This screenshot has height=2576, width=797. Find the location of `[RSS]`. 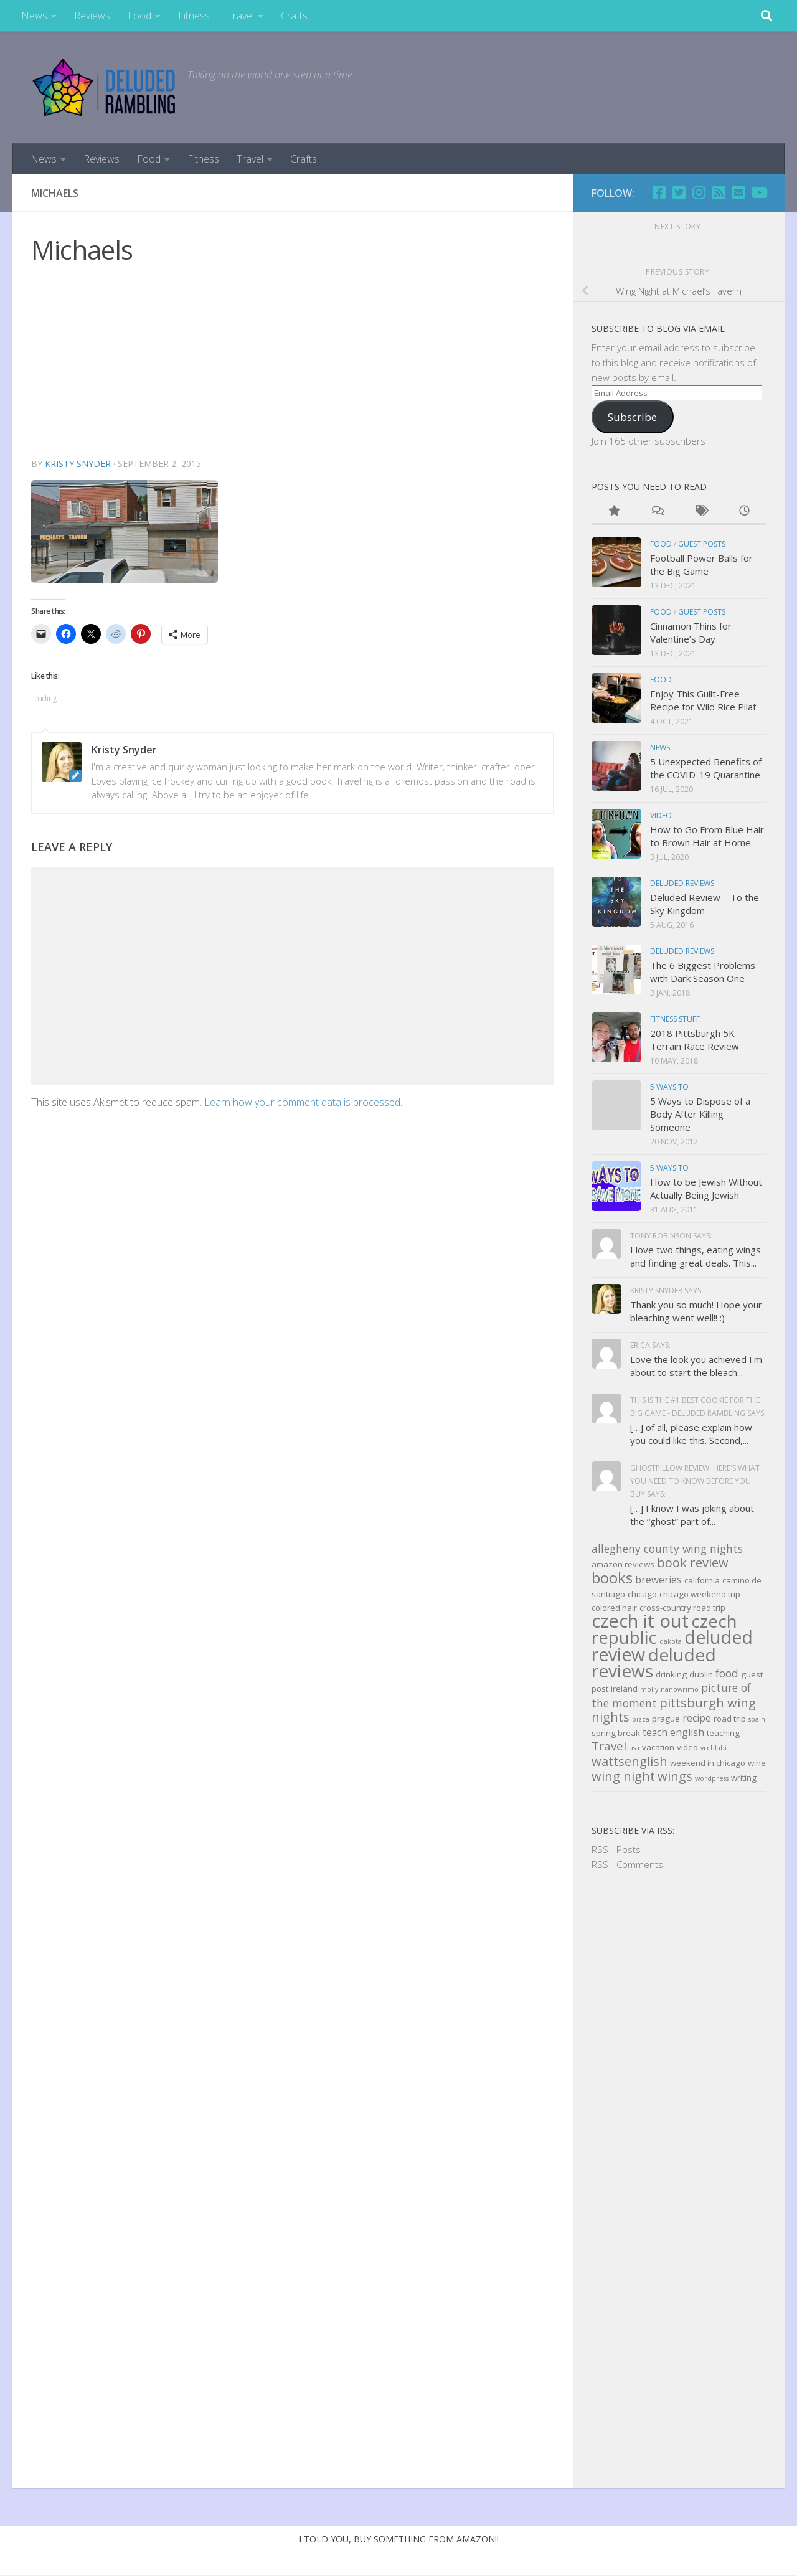

[RSS] is located at coordinates (718, 192).